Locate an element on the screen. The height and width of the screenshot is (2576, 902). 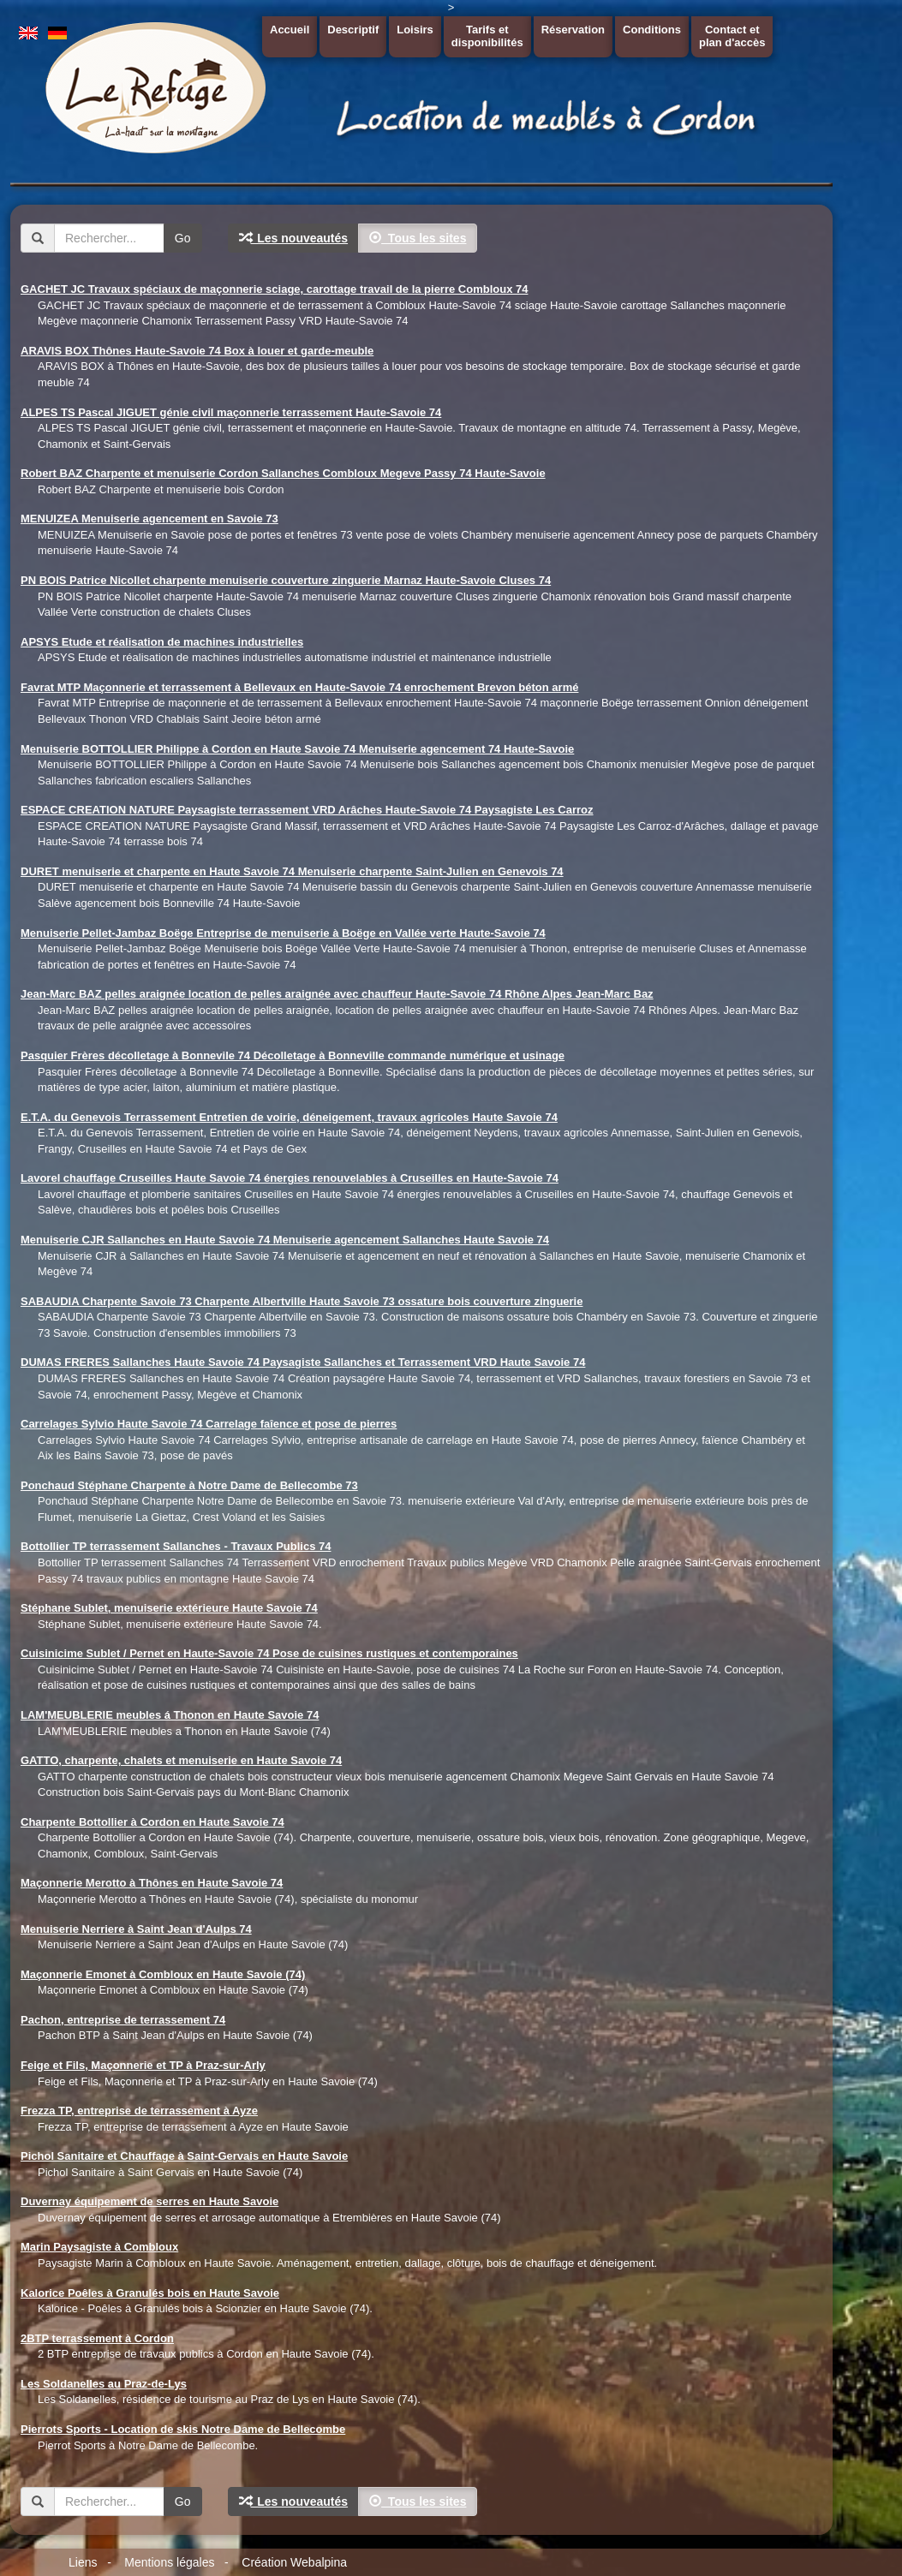
2BTP terrassement à Cordon is located at coordinates (97, 2338).